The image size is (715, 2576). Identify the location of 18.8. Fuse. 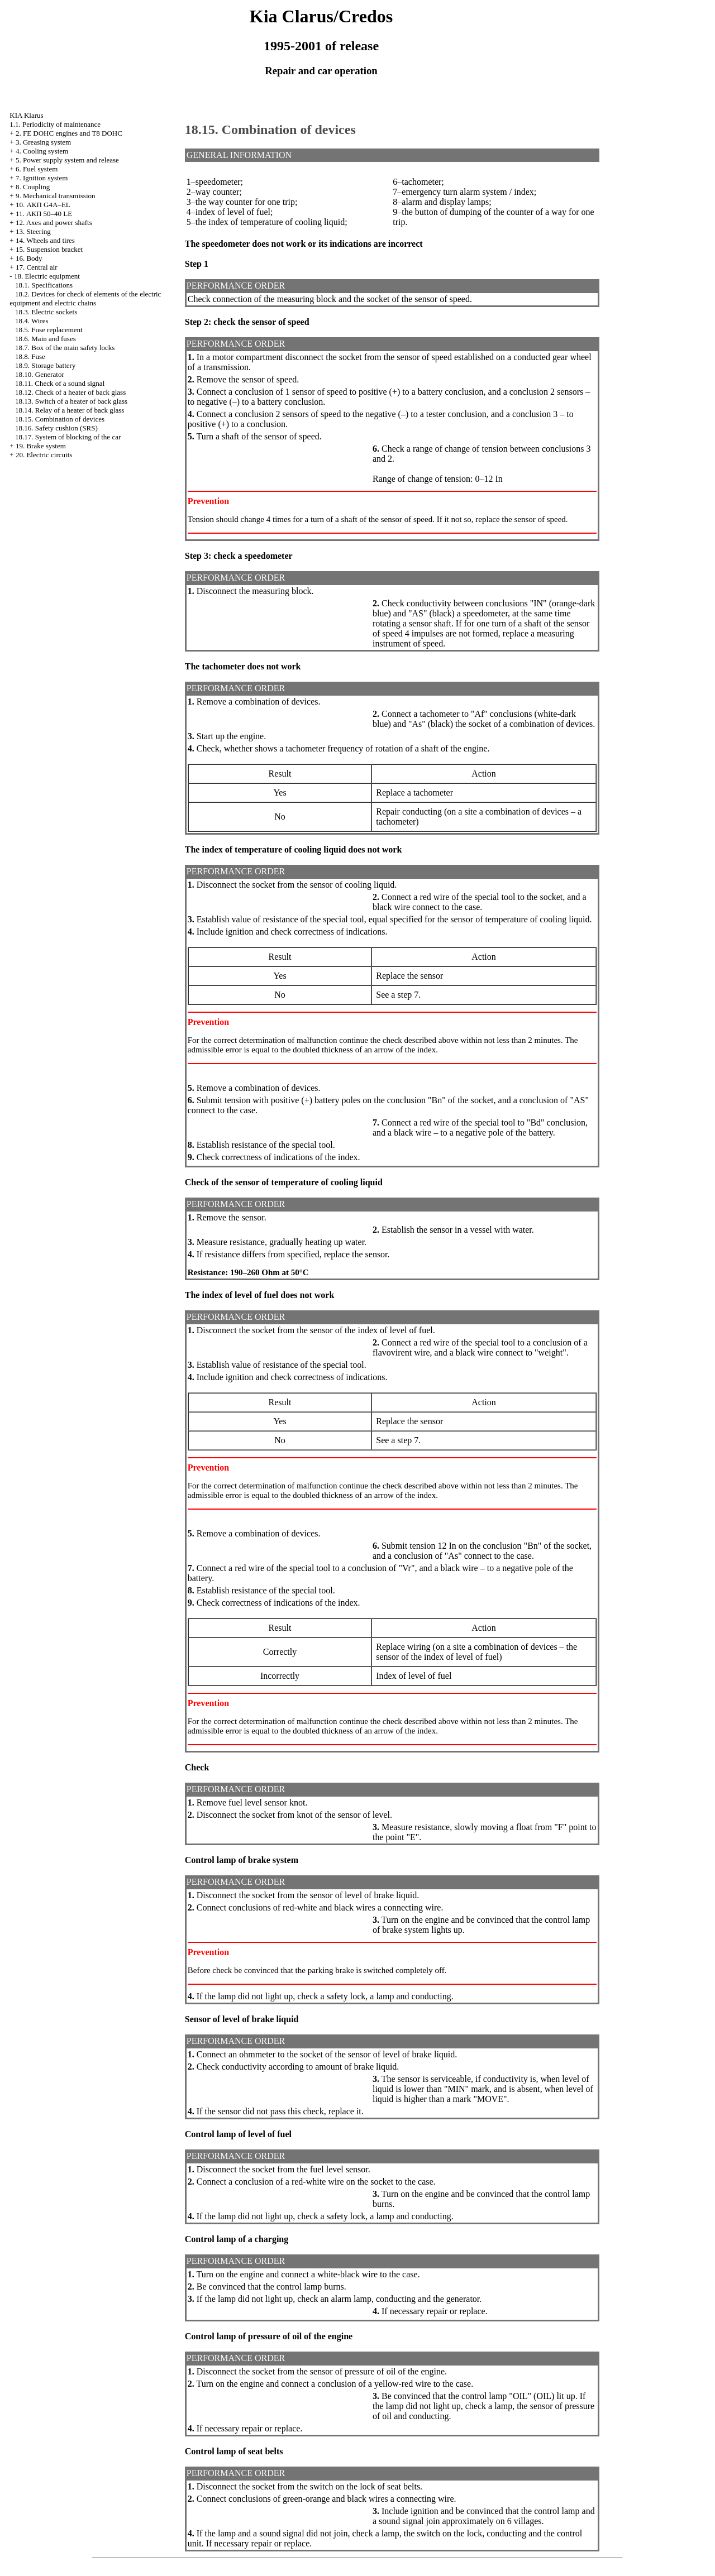
(30, 356).